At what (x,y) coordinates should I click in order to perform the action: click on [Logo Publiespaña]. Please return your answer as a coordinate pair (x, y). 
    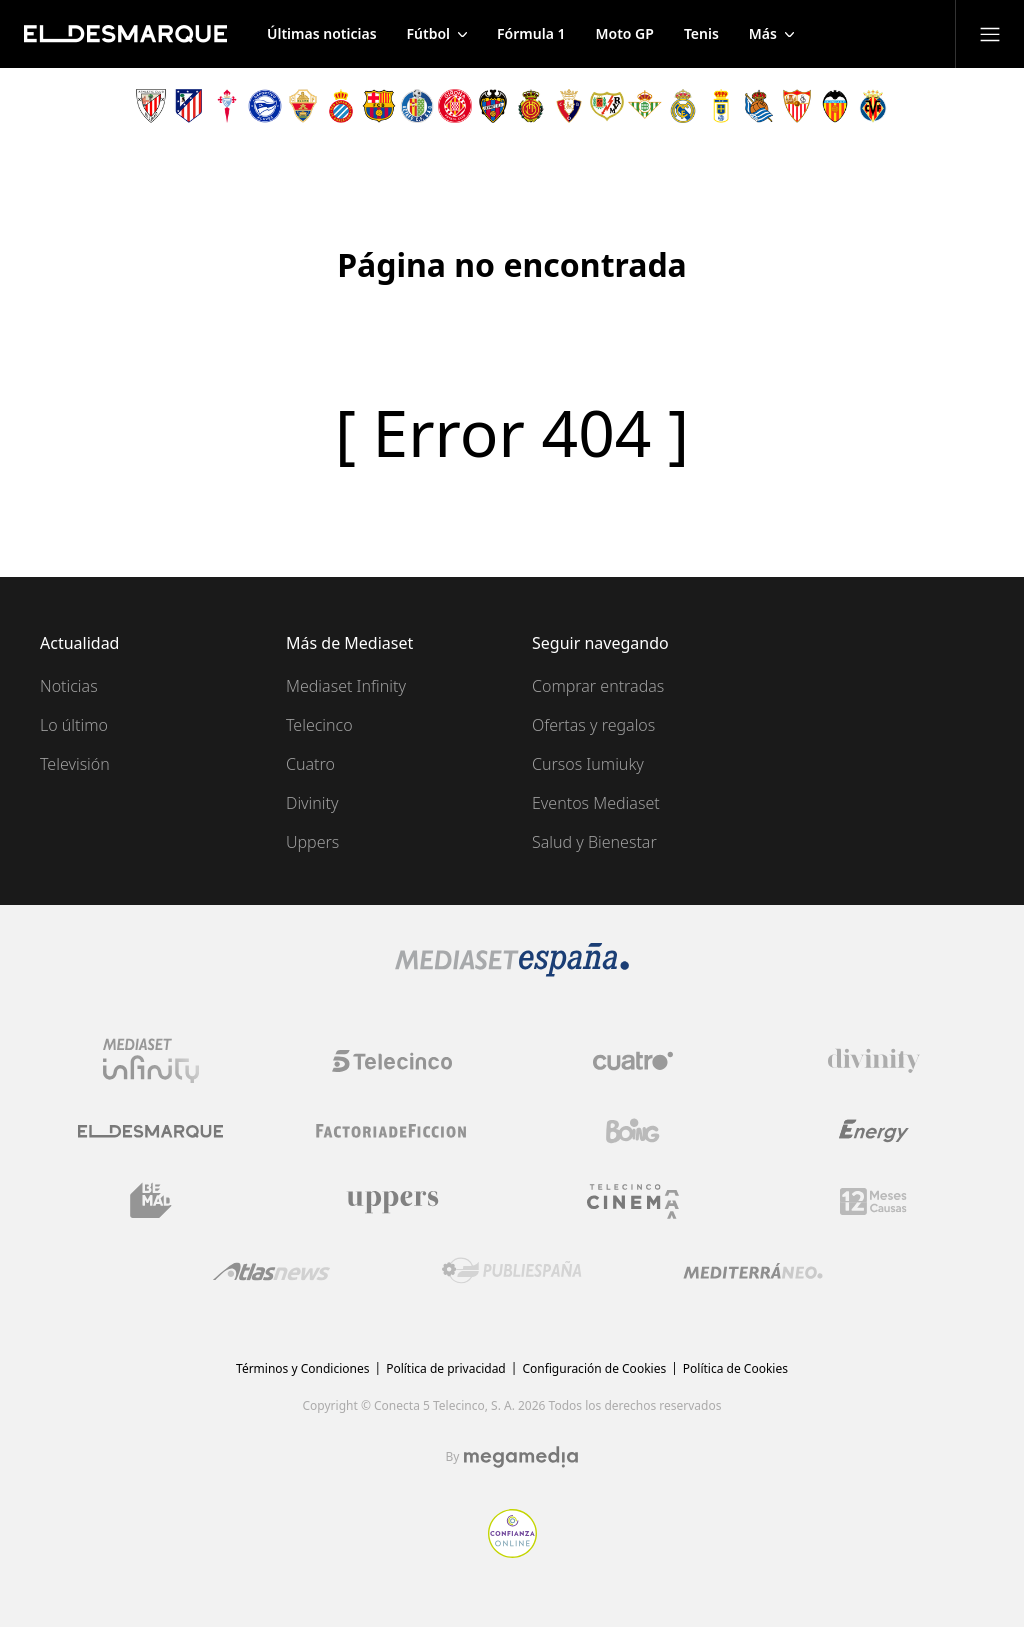
    Looking at the image, I should click on (512, 1271).